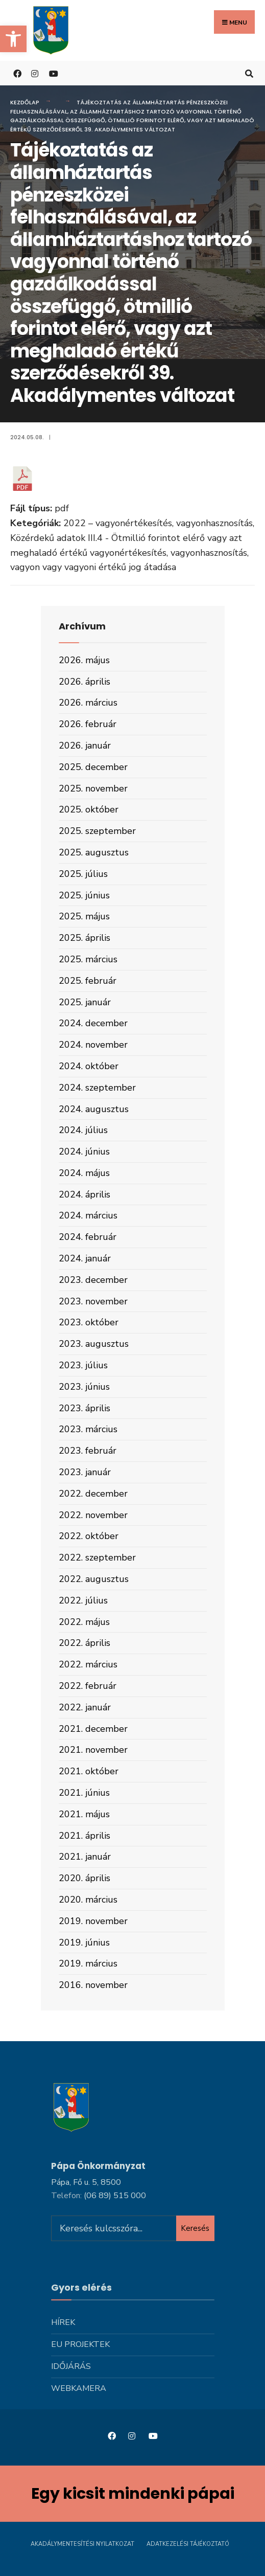  Describe the element at coordinates (93, 1750) in the screenshot. I see `2021. november [link]` at that location.